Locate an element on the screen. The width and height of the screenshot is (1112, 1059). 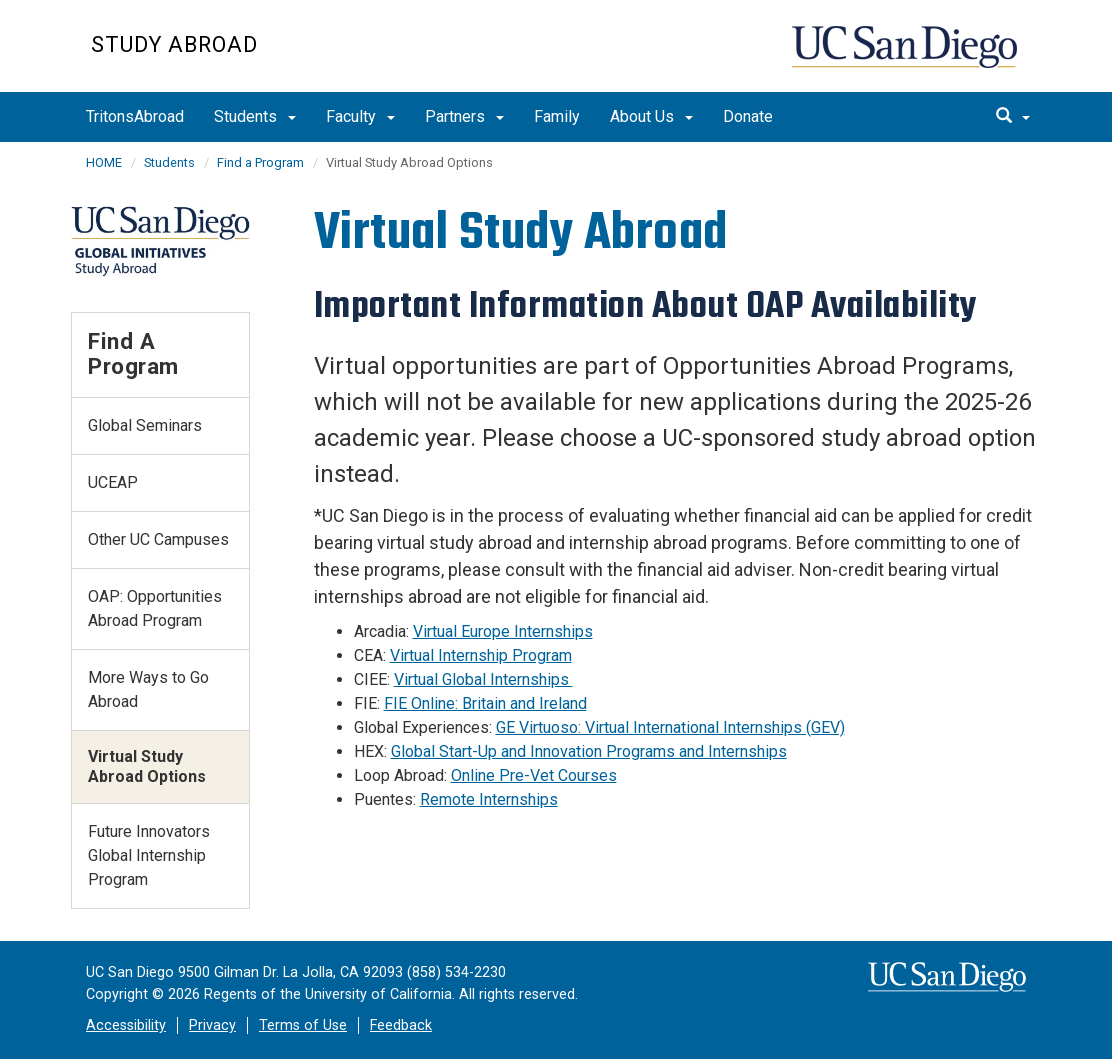
Future Innovators Global Internship Program is located at coordinates (149, 855).